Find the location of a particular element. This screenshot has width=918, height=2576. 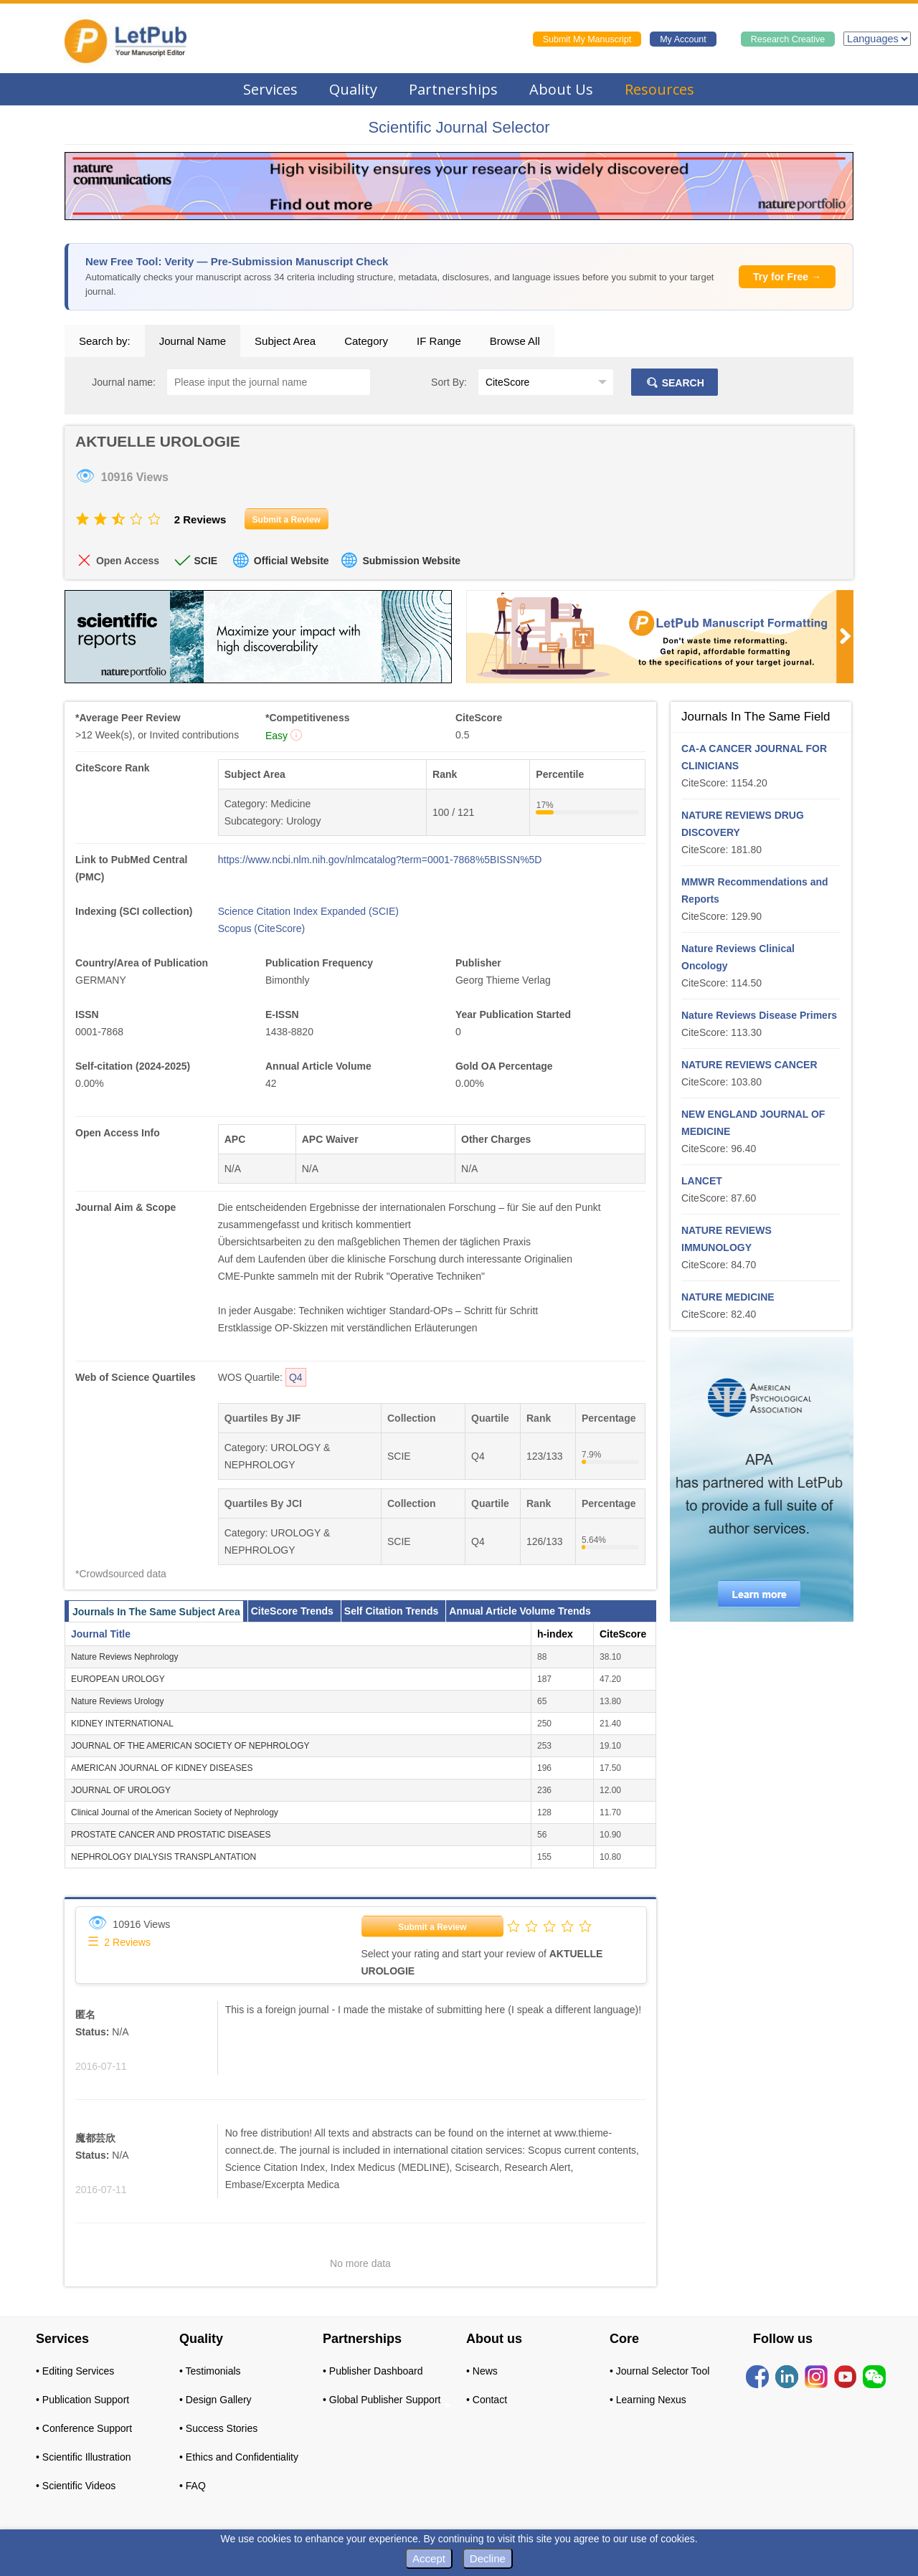

Subject Area is located at coordinates (285, 341).